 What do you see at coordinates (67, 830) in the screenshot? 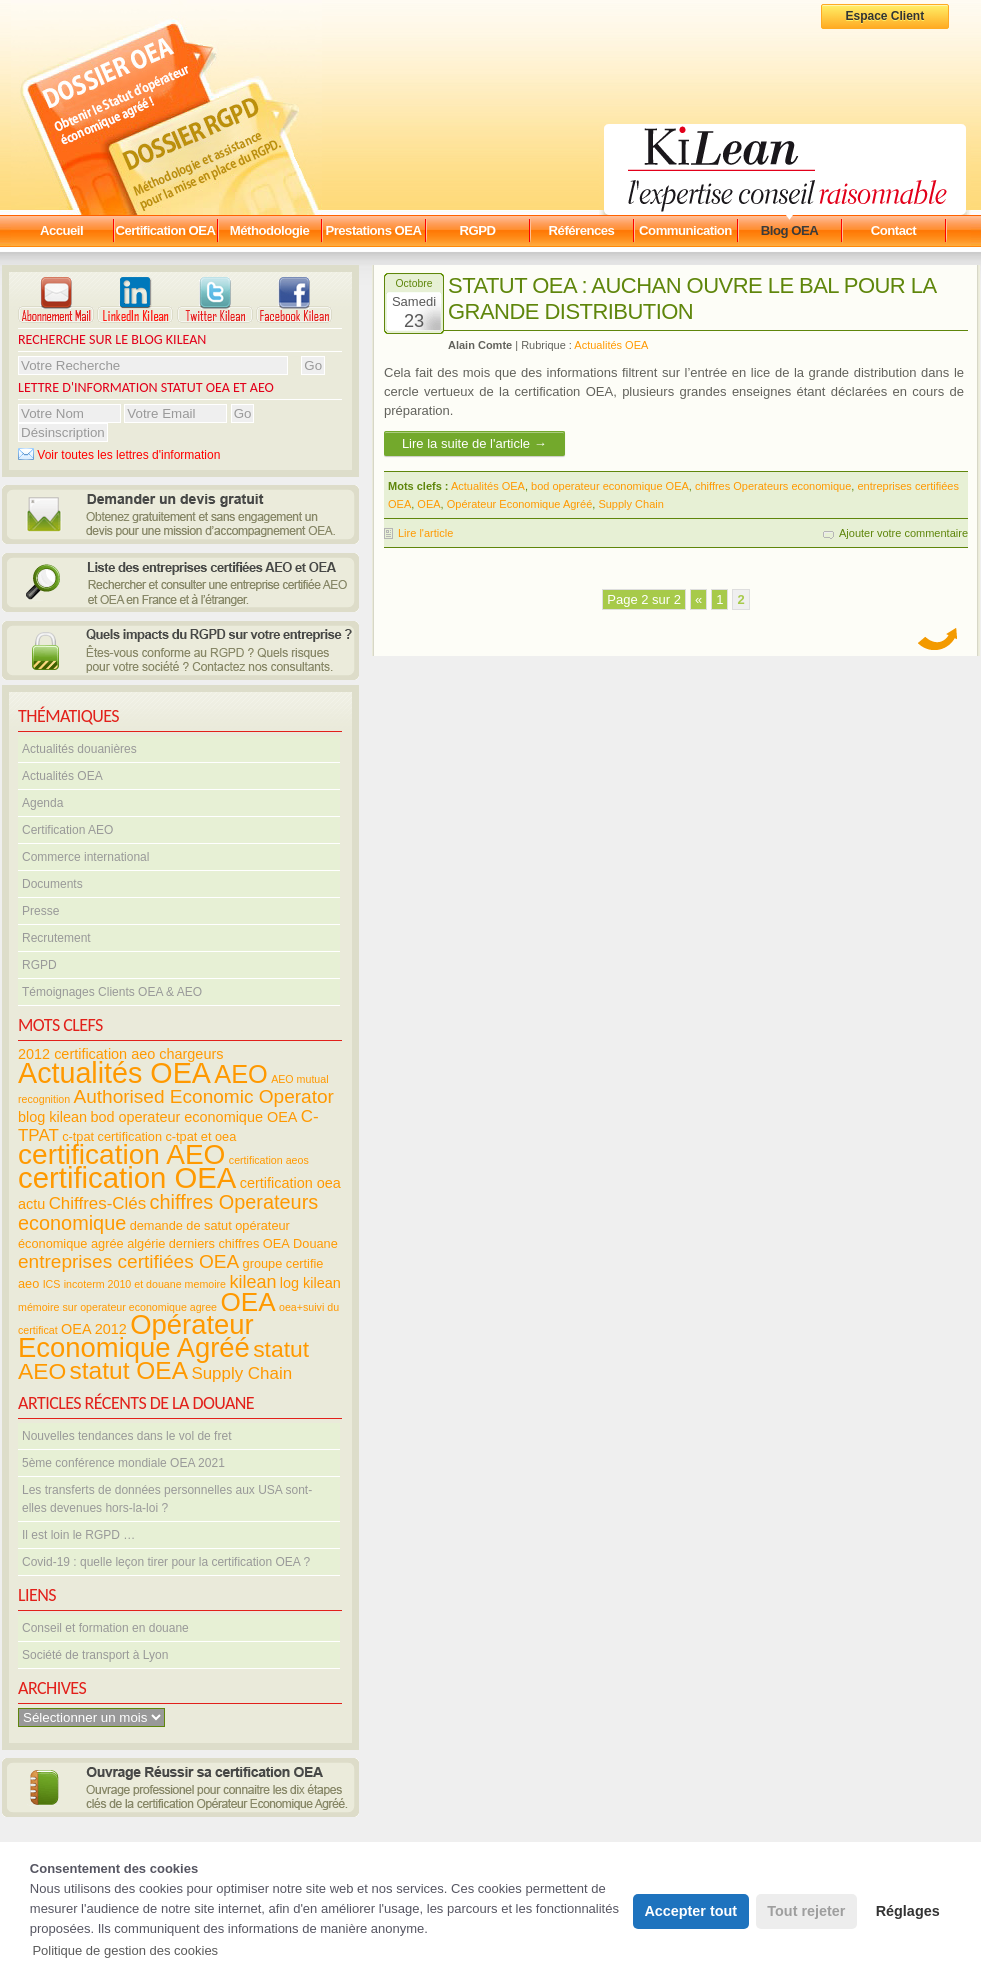
I see `Certification AEO` at bounding box center [67, 830].